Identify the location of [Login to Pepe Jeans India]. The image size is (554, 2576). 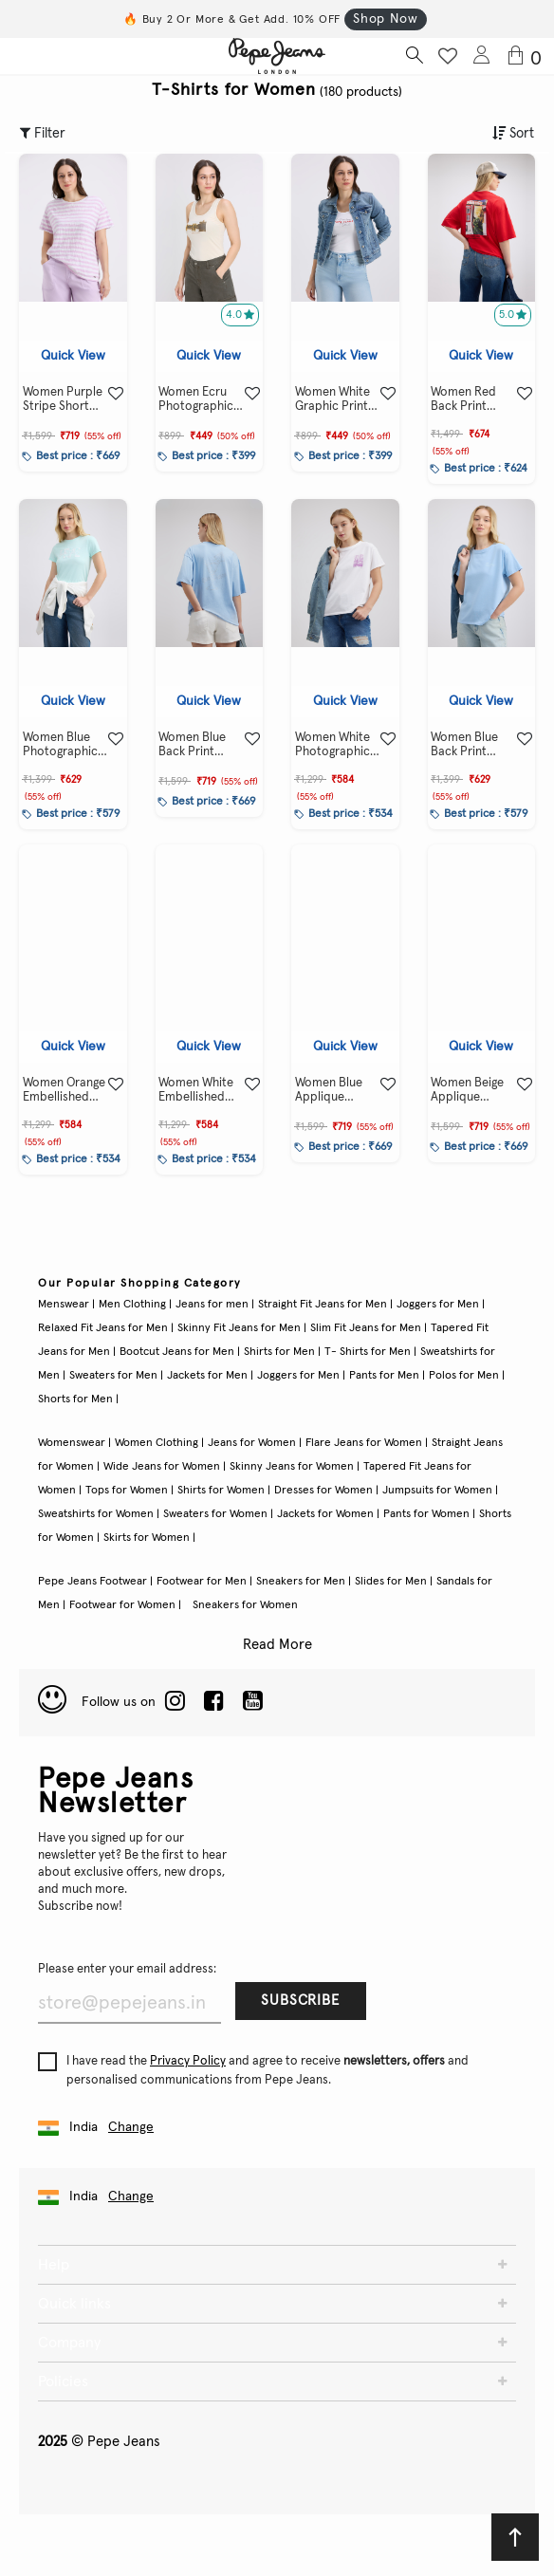
(481, 56).